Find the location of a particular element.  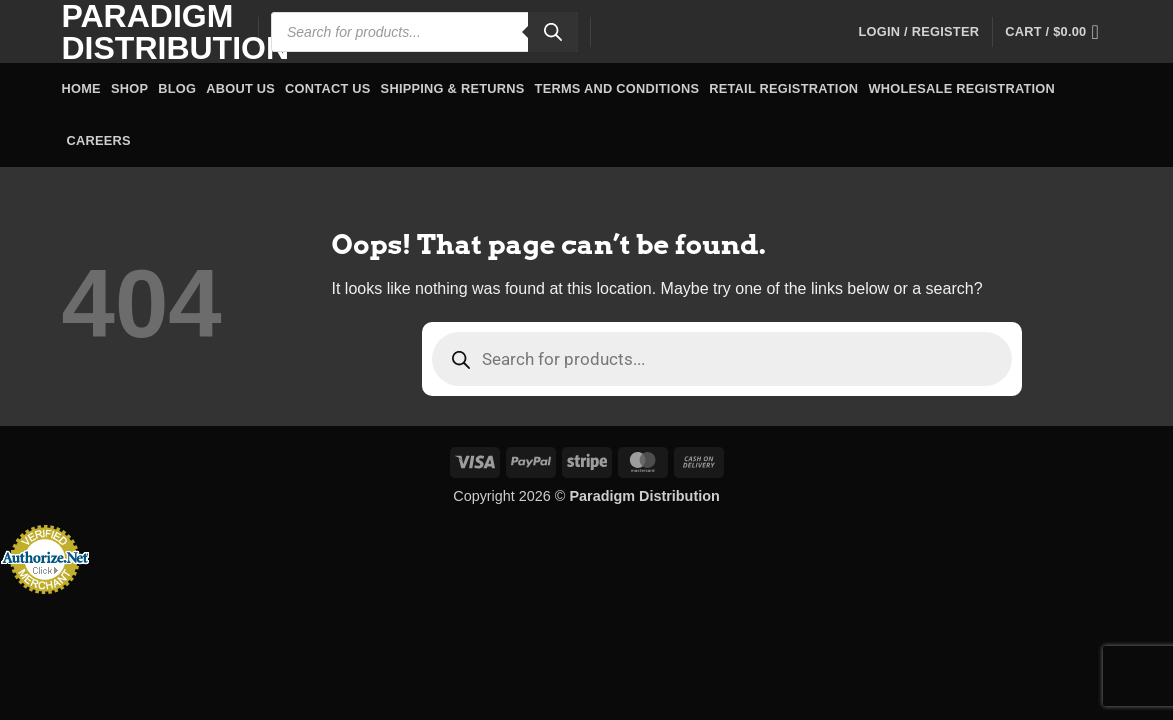

Contact Us is located at coordinates (328, 88).